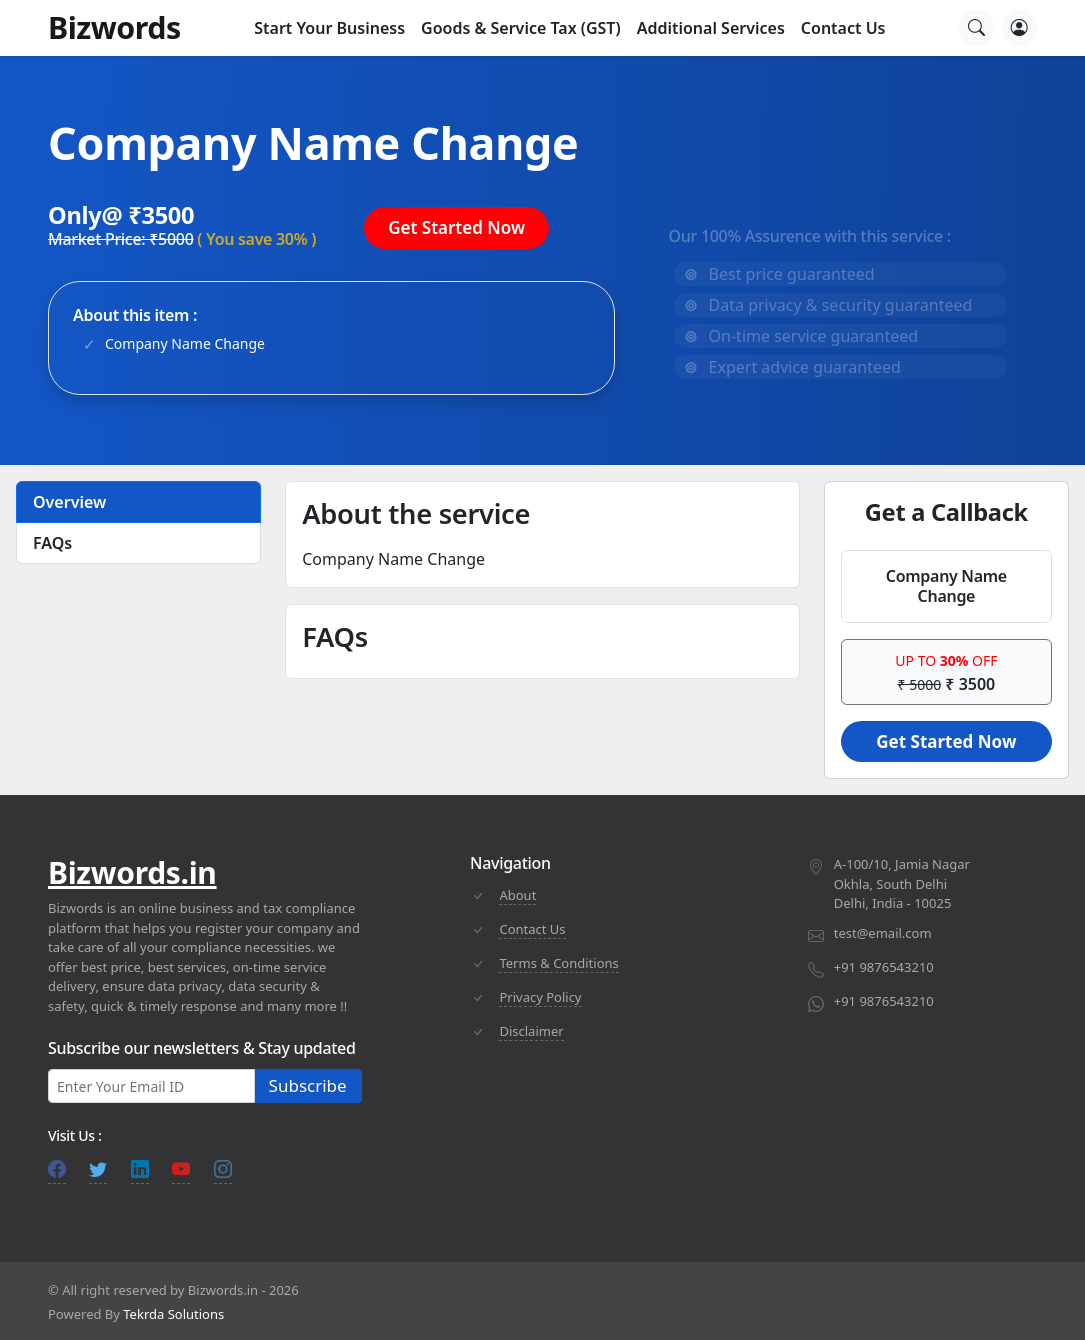 The width and height of the screenshot is (1085, 1340). I want to click on Additional Services [button], so click(711, 28).